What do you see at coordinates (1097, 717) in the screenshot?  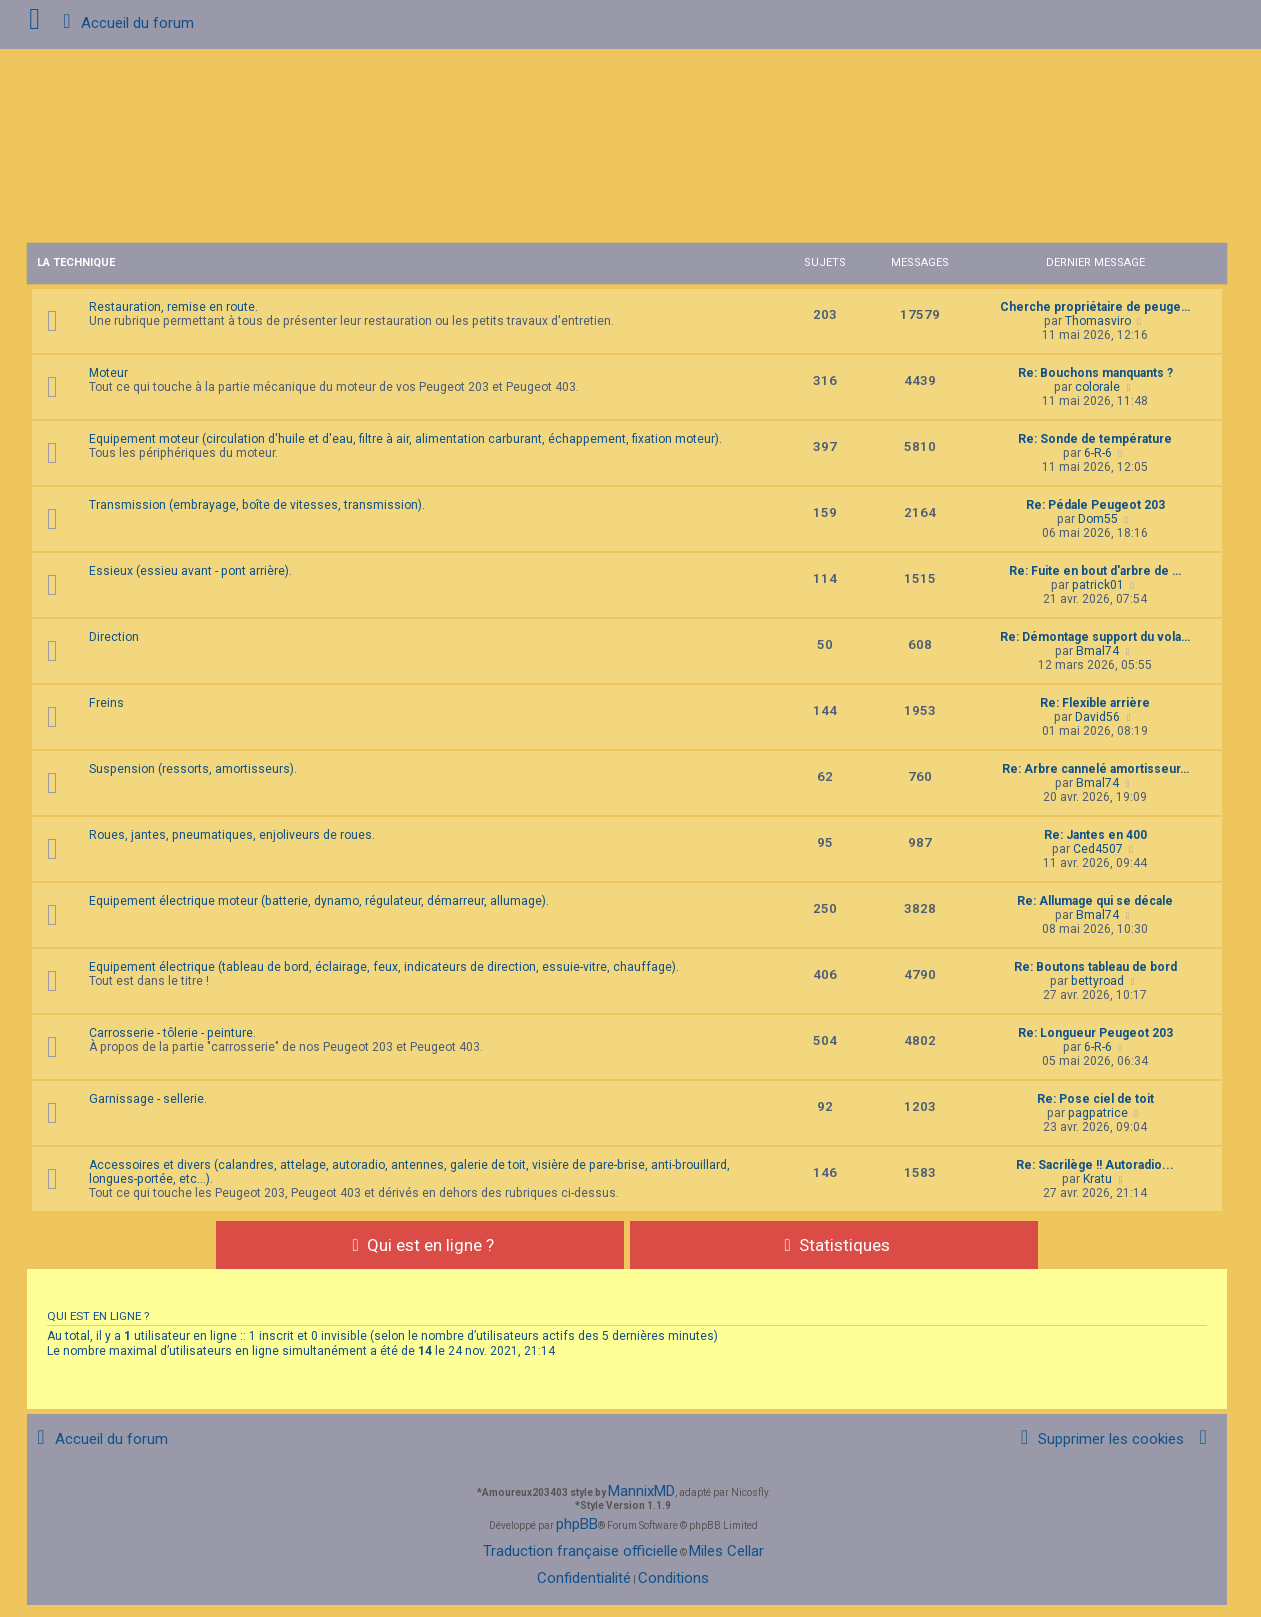 I see `David56` at bounding box center [1097, 717].